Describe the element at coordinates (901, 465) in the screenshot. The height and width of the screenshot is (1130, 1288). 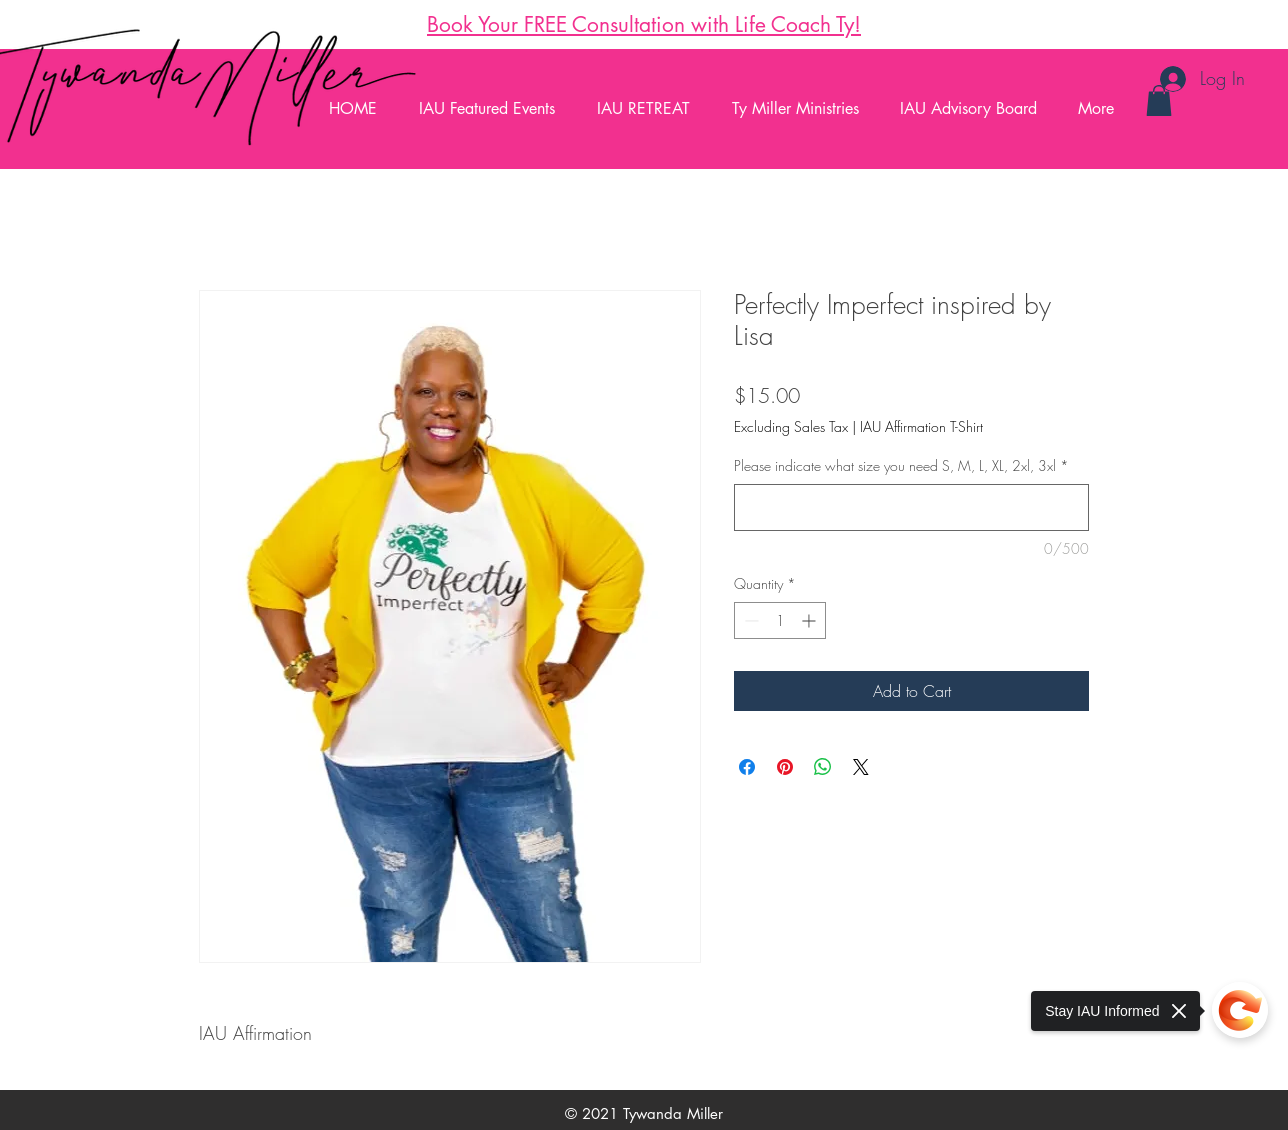
I see `Please indicate what size you need S, M, L, XL, 2xl, 3xl` at that location.